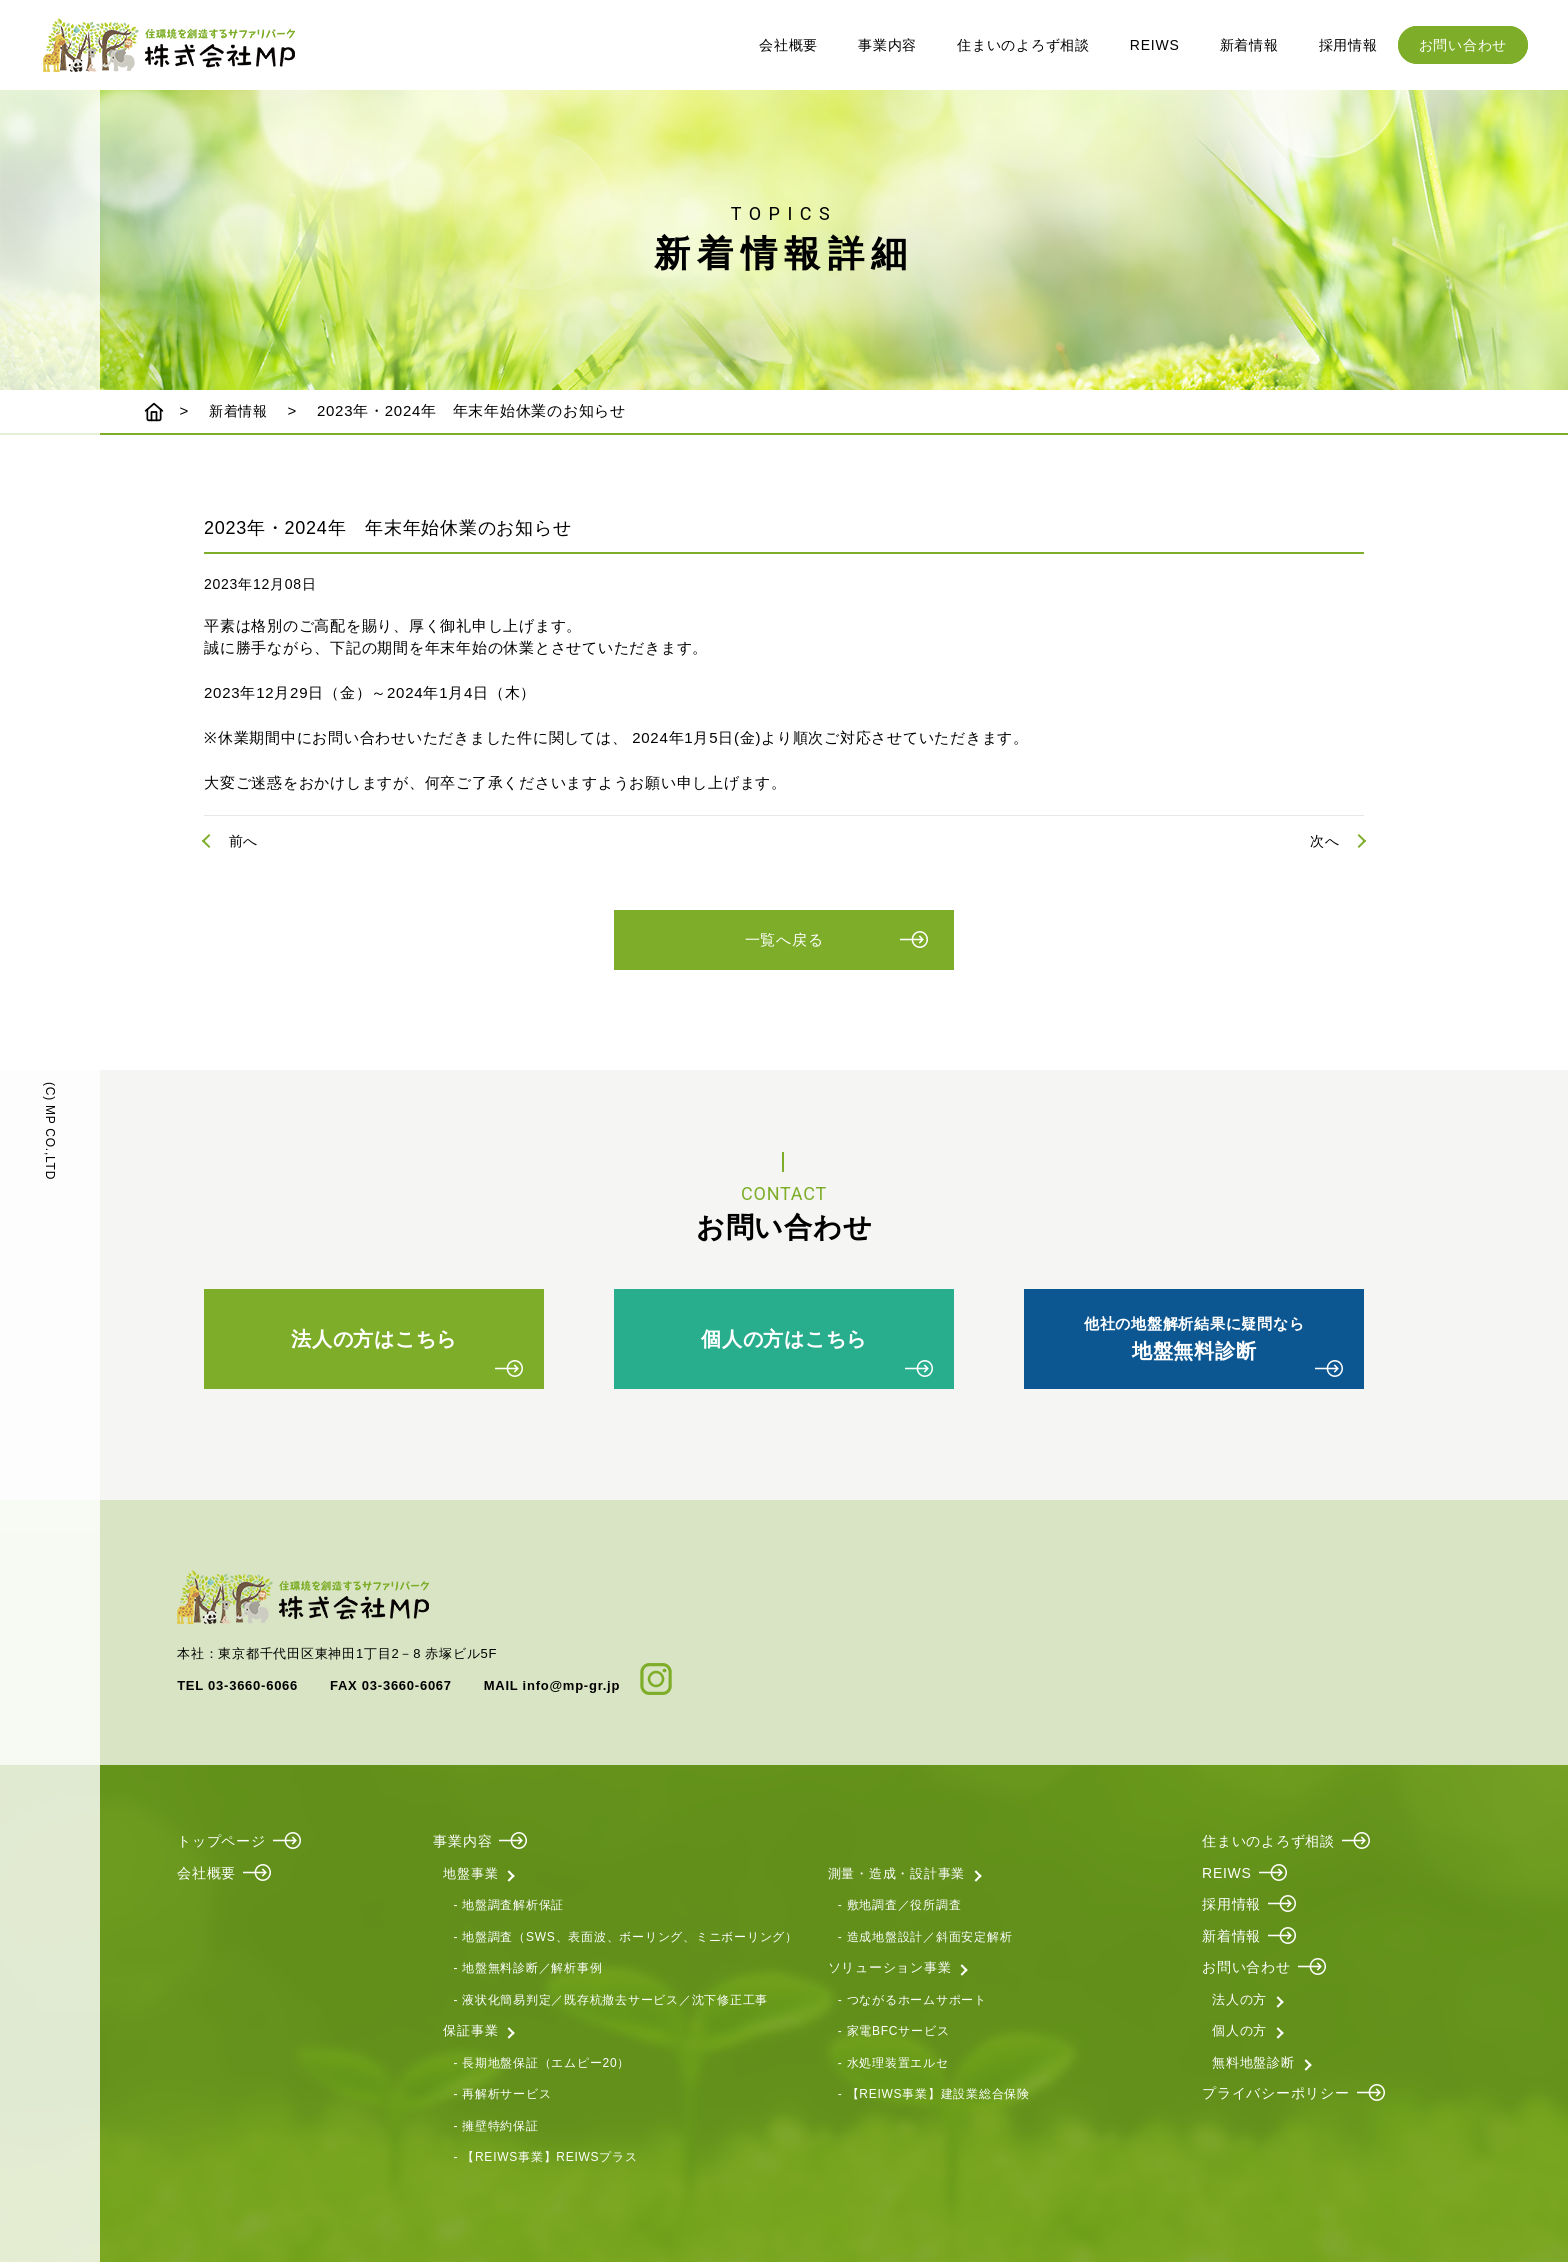 The image size is (1568, 2262). Describe the element at coordinates (788, 45) in the screenshot. I see `会社概要` at that location.